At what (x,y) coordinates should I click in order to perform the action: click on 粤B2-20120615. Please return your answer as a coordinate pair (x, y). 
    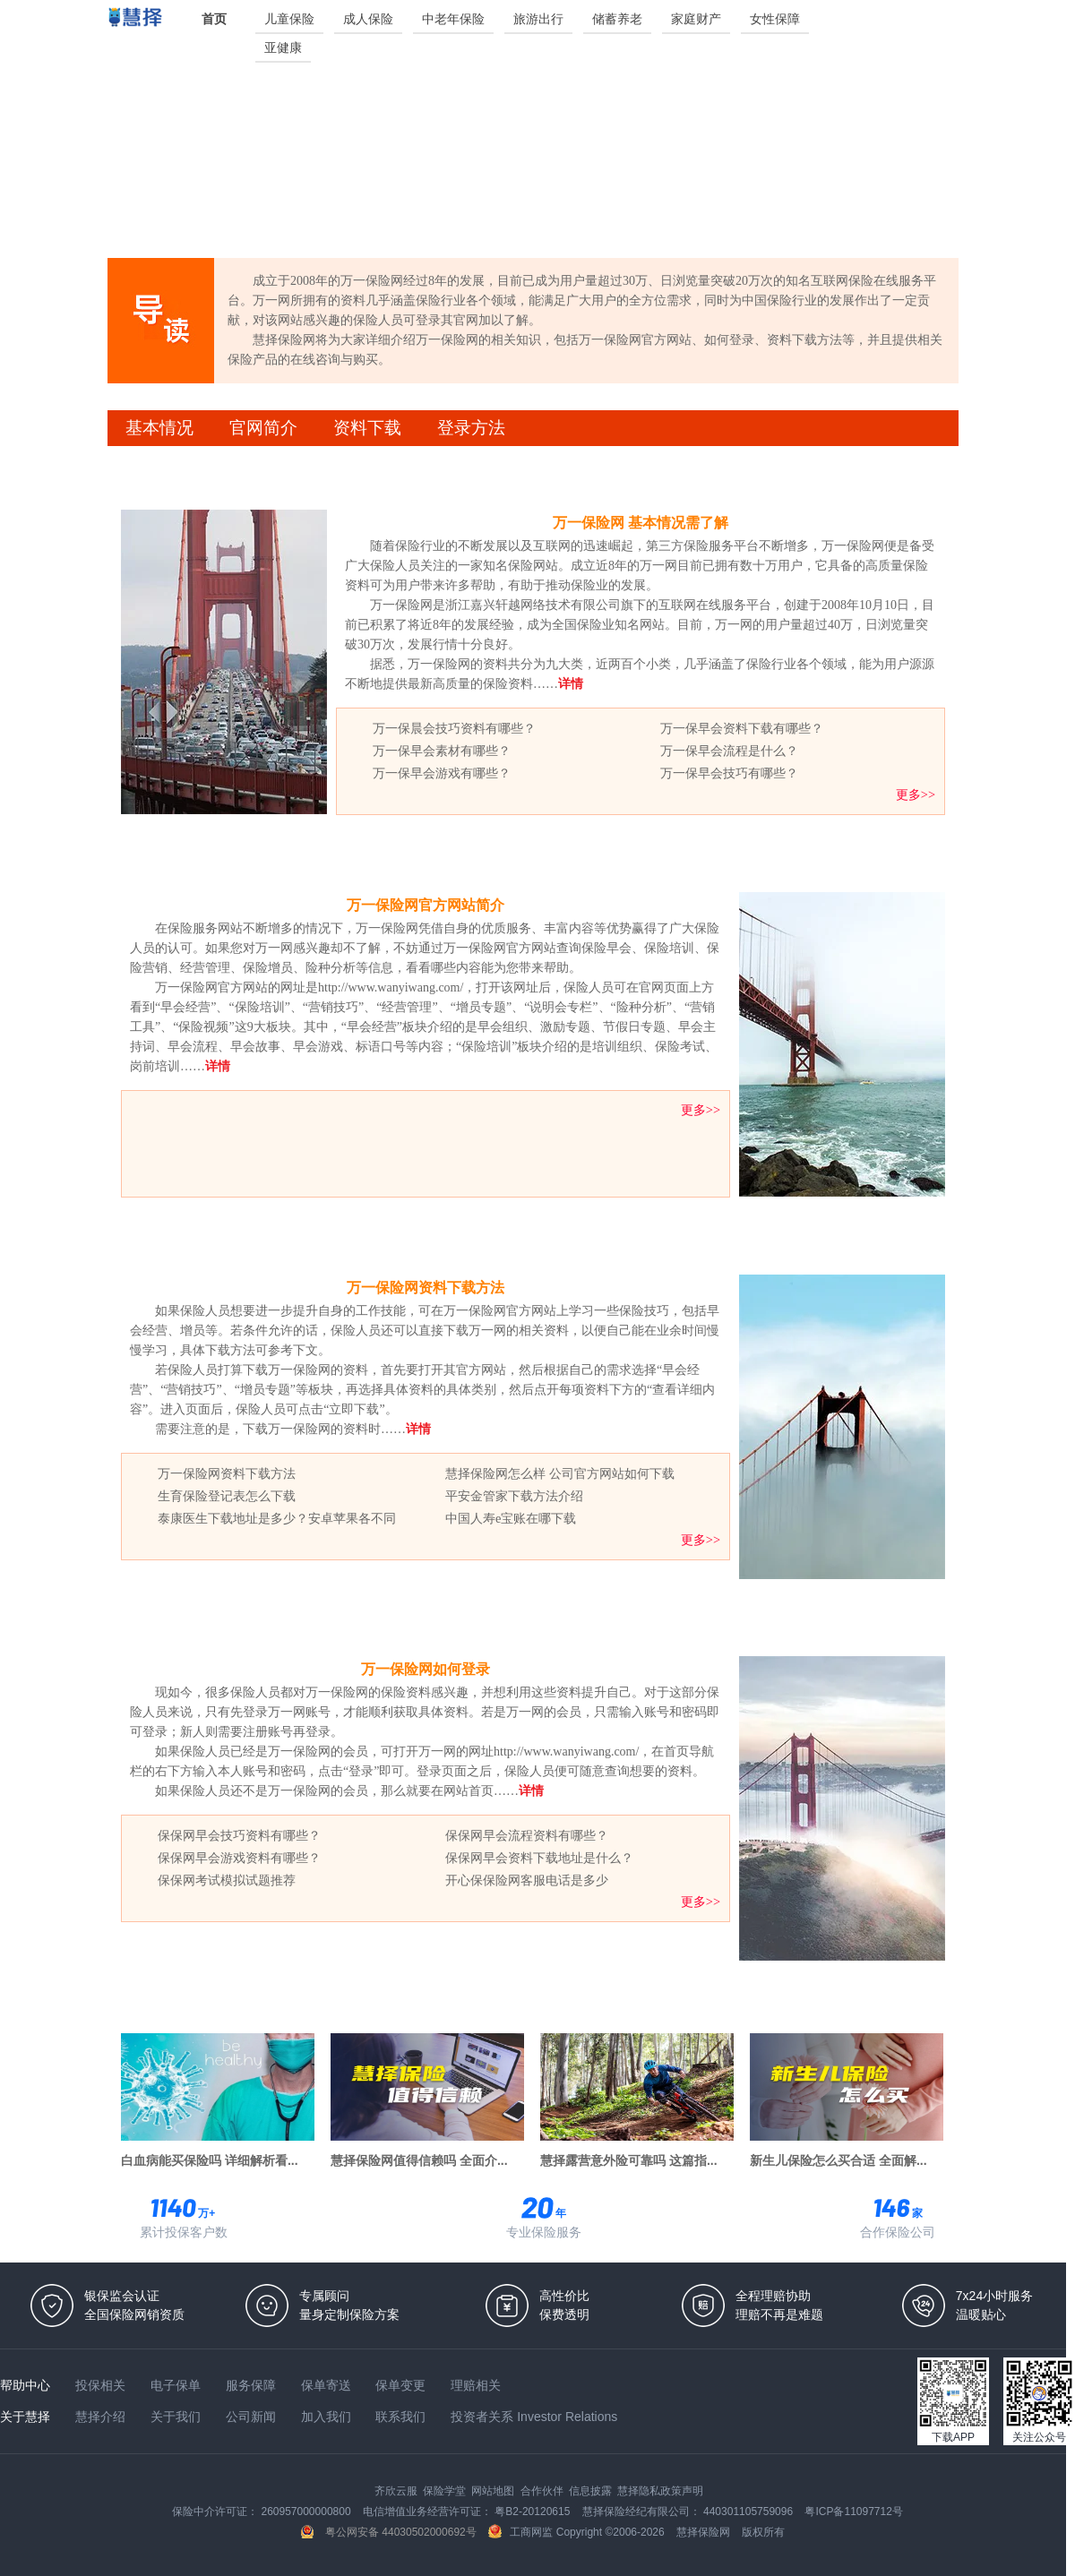
    Looking at the image, I should click on (533, 2511).